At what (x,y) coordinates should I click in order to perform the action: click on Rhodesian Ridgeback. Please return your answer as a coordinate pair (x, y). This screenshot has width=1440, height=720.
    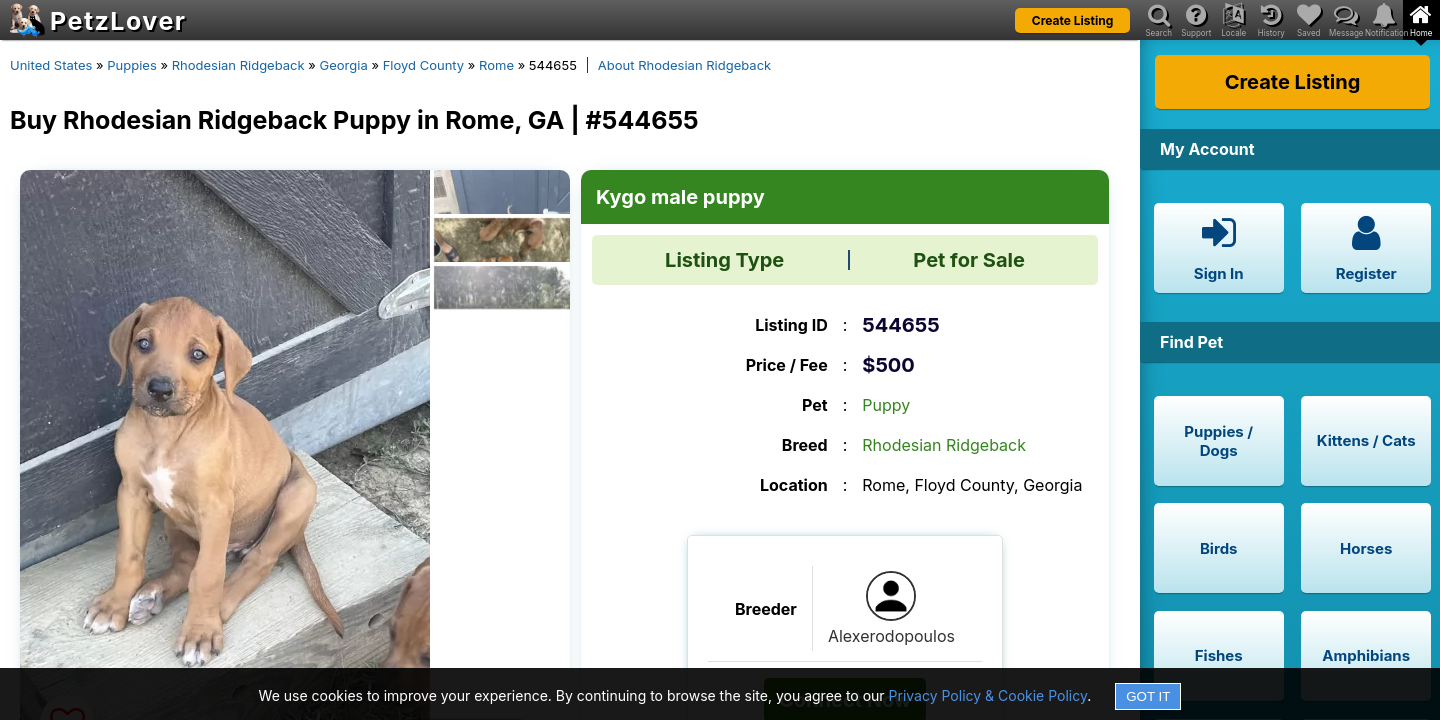
    Looking at the image, I should click on (238, 65).